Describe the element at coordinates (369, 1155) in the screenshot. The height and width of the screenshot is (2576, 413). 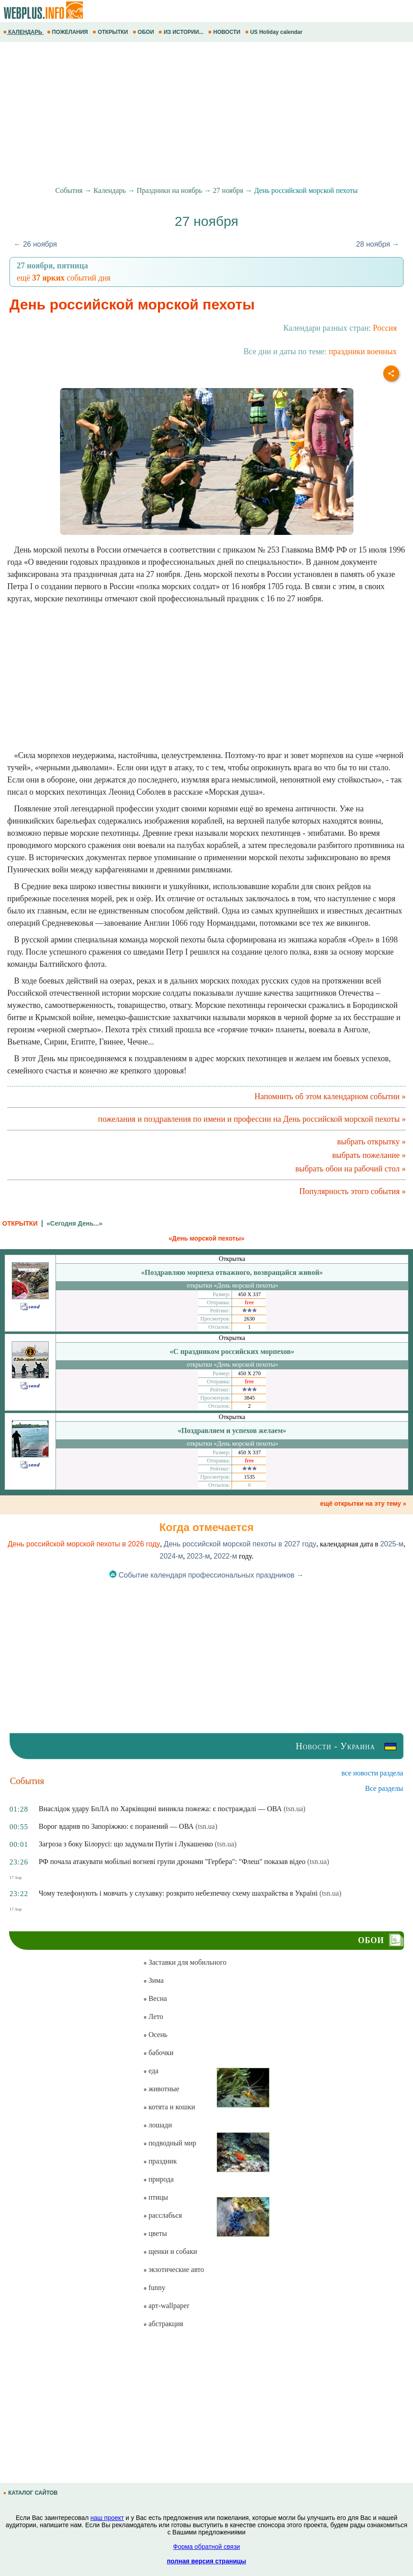
I see `выбрать пожелание »` at that location.